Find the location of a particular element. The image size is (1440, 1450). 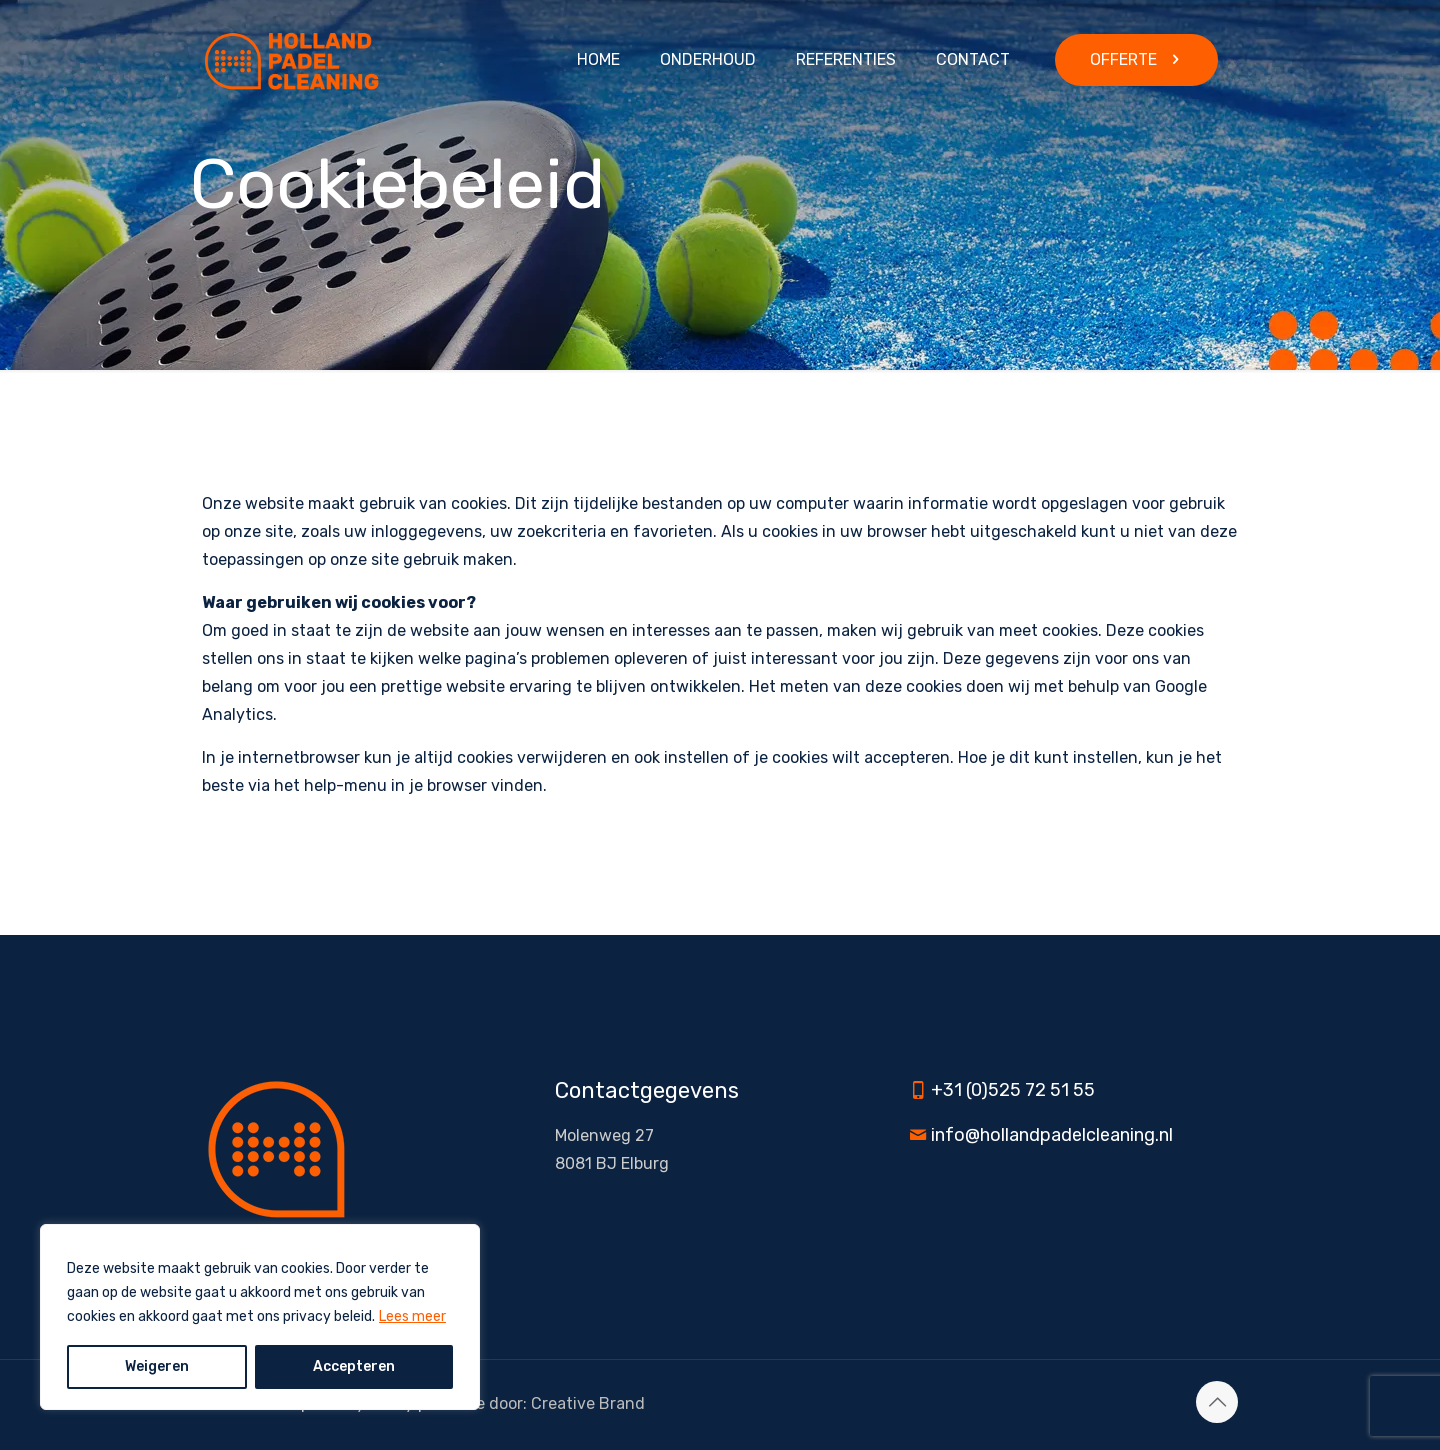

[Back to top icon] is located at coordinates (1217, 1402).